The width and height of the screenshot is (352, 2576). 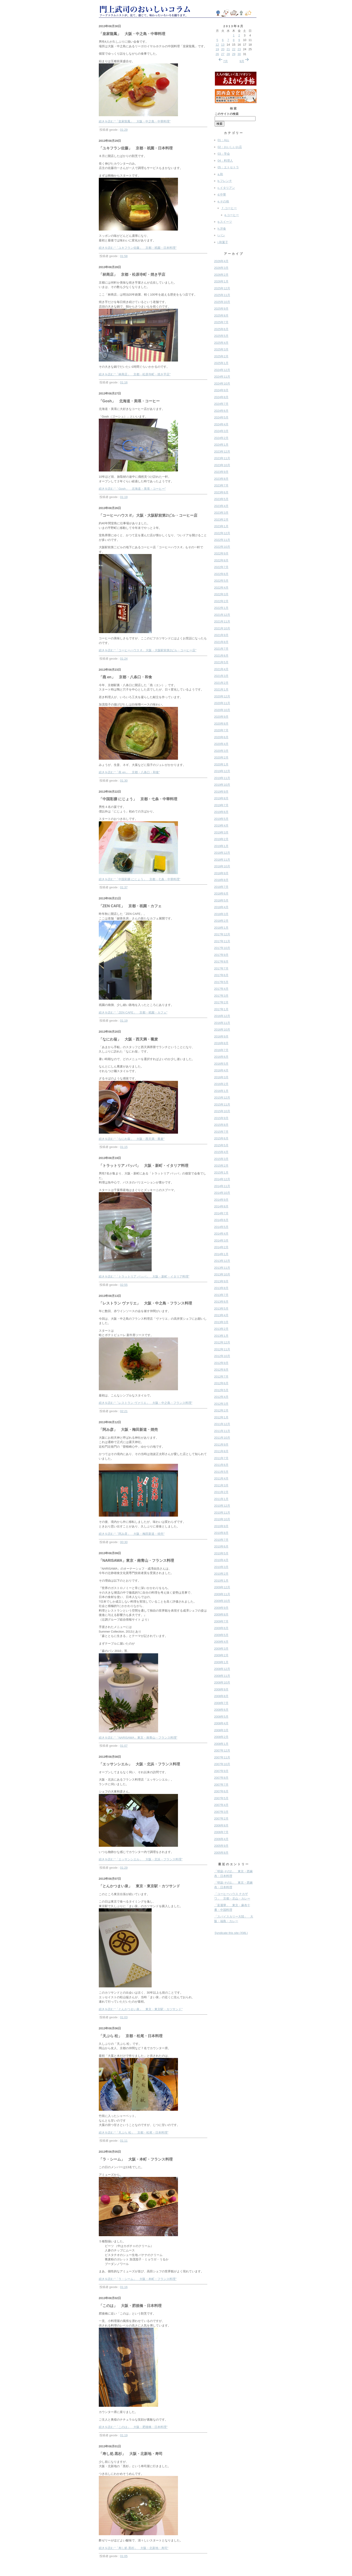 I want to click on 29, so click(x=233, y=54).